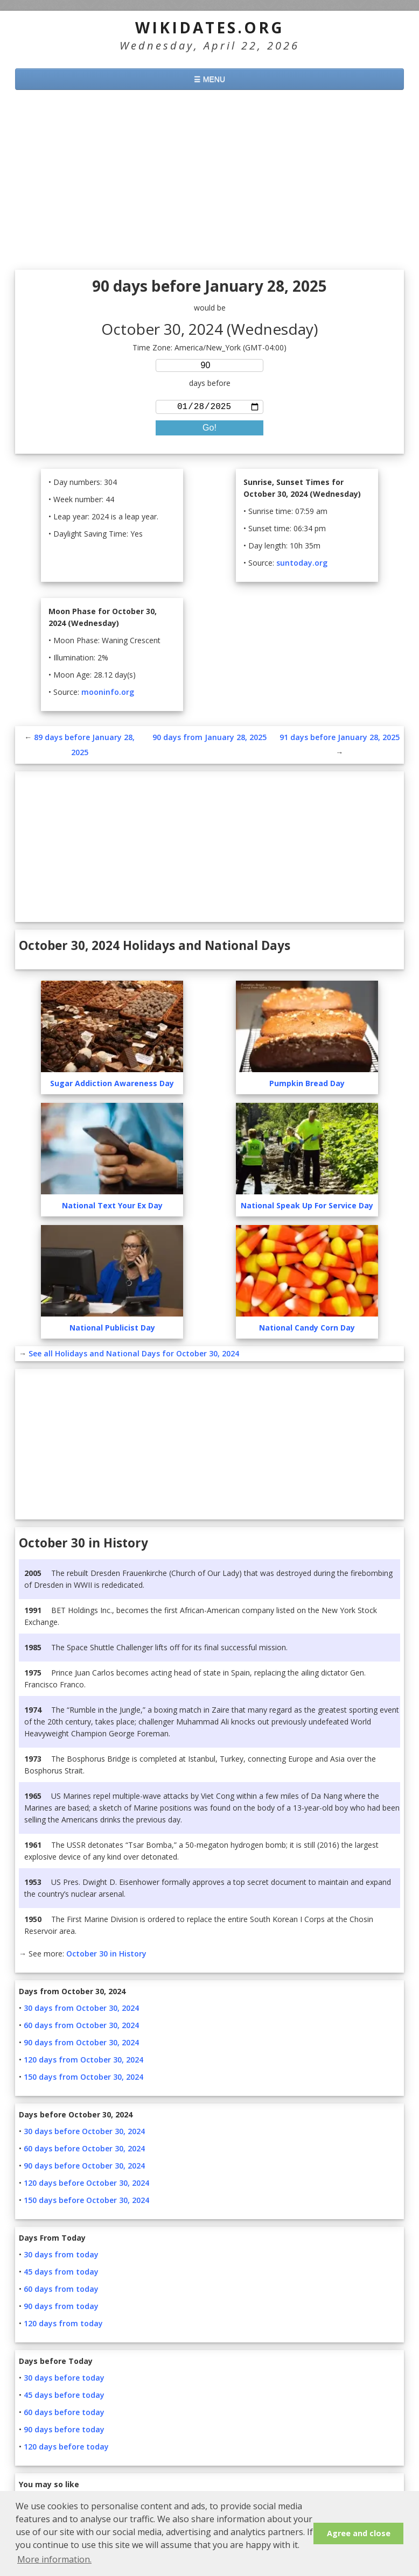 The image size is (419, 2576). I want to click on 60 days from October 30, 2024, so click(81, 2027).